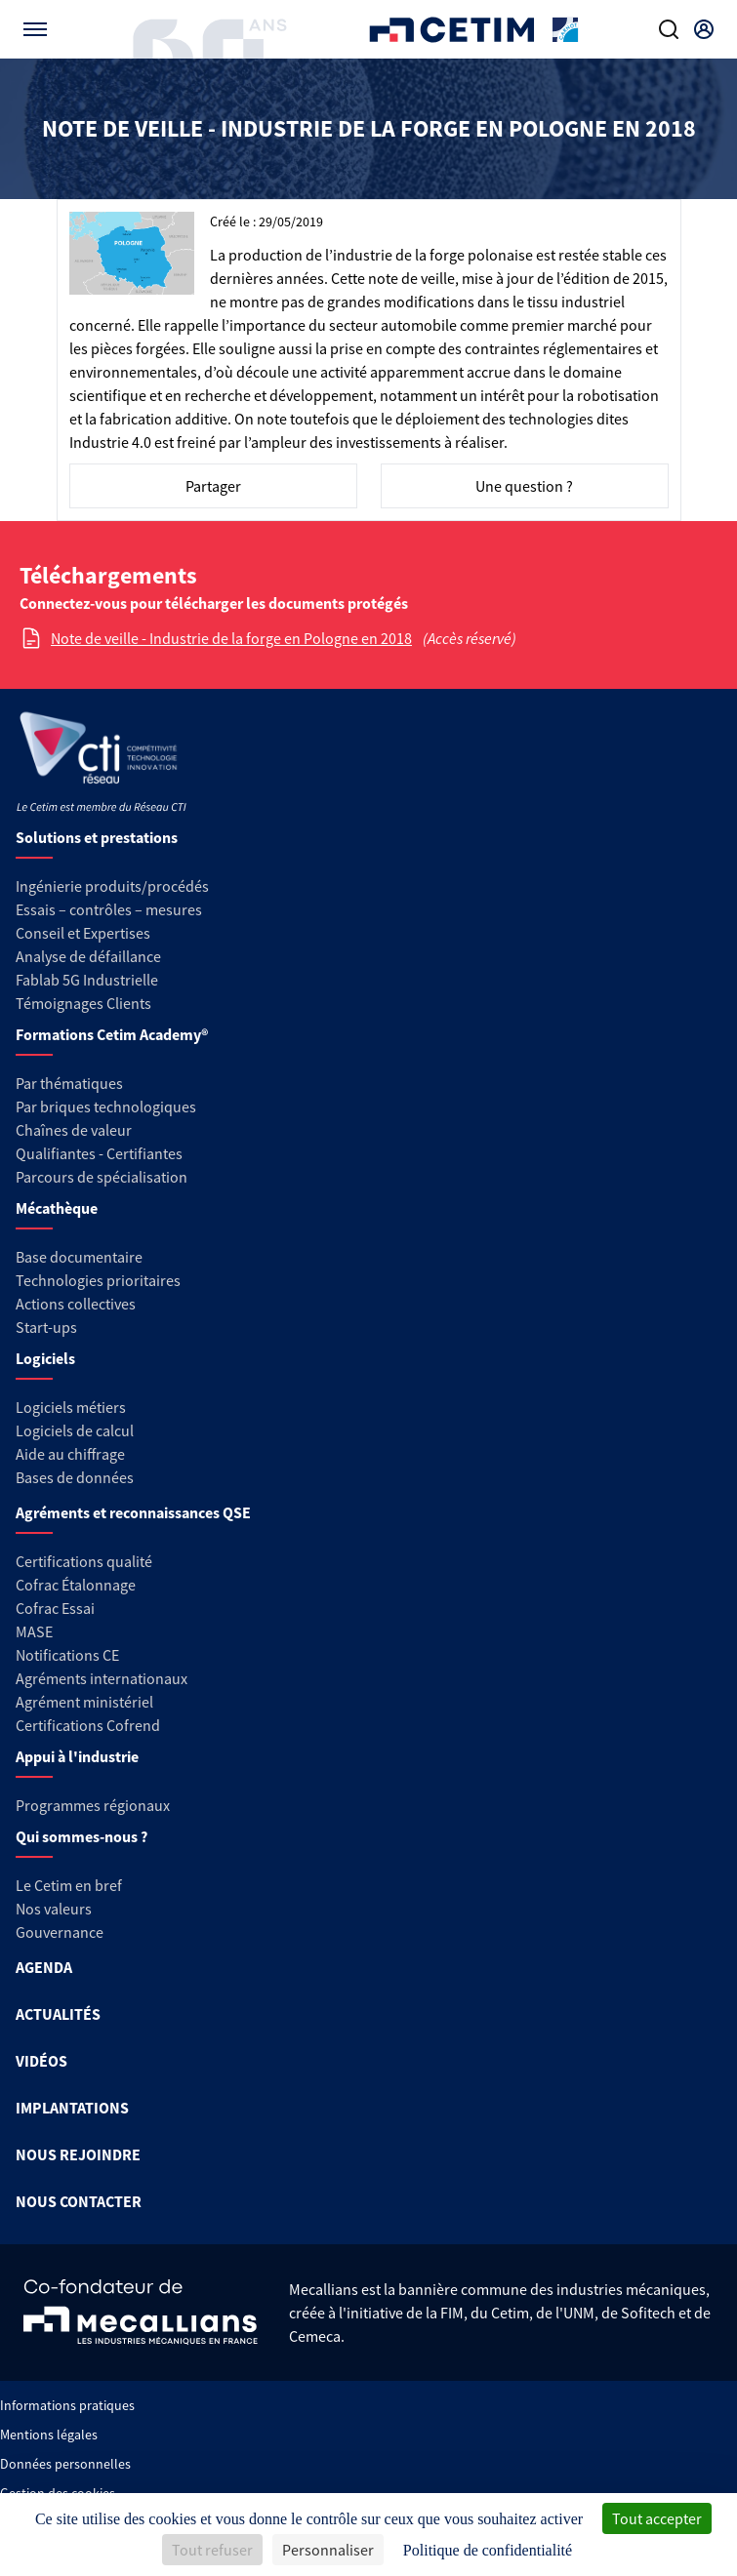 This screenshot has width=737, height=2576. What do you see at coordinates (79, 2201) in the screenshot?
I see `NOUS CONTACTER` at bounding box center [79, 2201].